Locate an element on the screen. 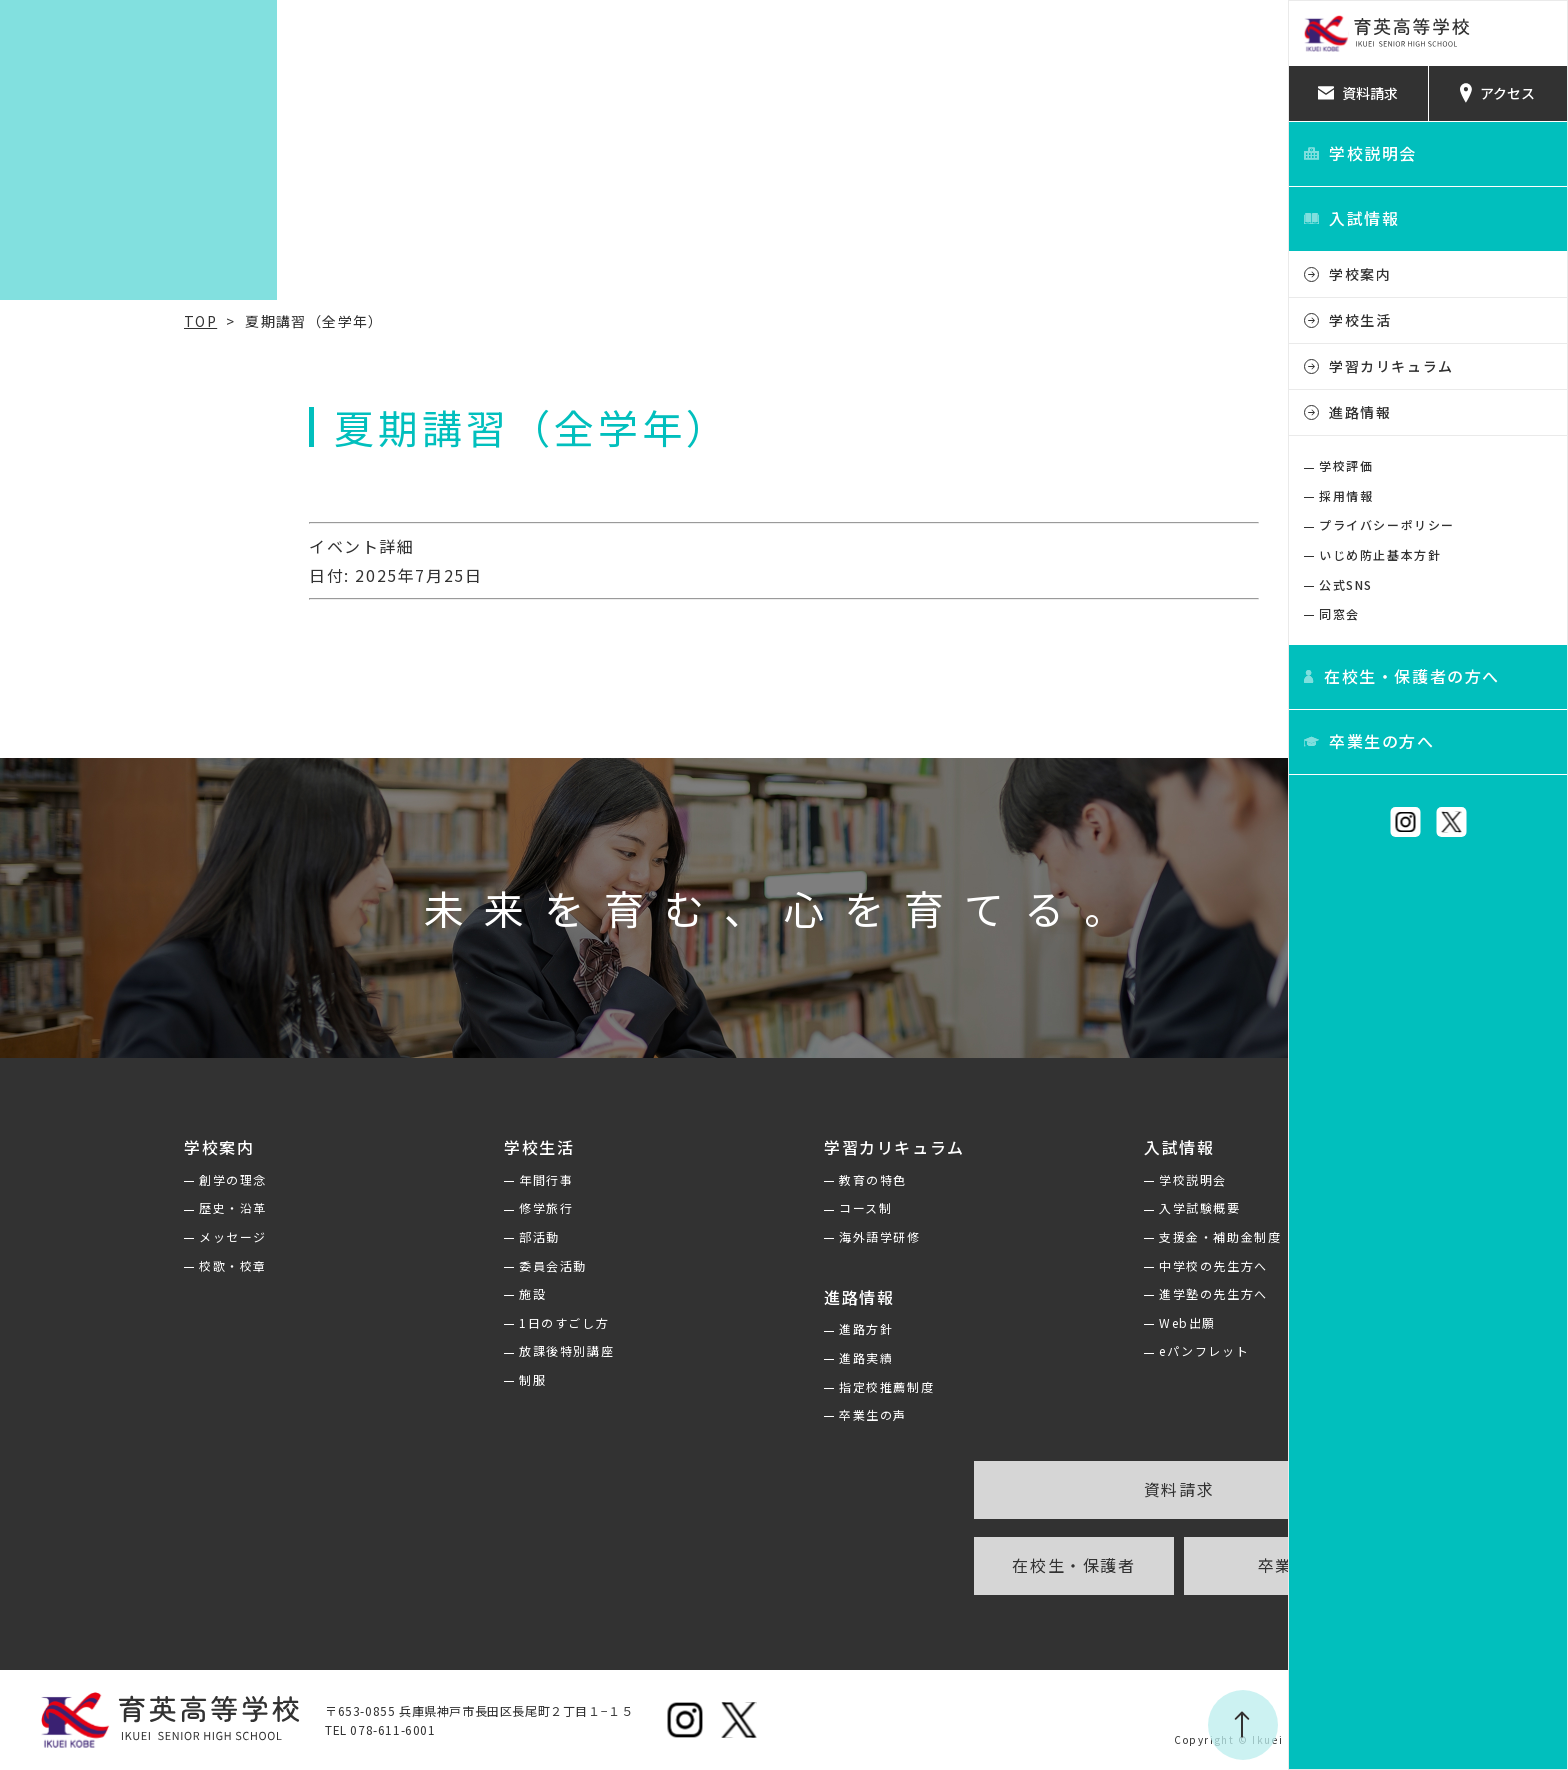 The width and height of the screenshot is (1568, 1770). 修学旅行 is located at coordinates (406, 1207).